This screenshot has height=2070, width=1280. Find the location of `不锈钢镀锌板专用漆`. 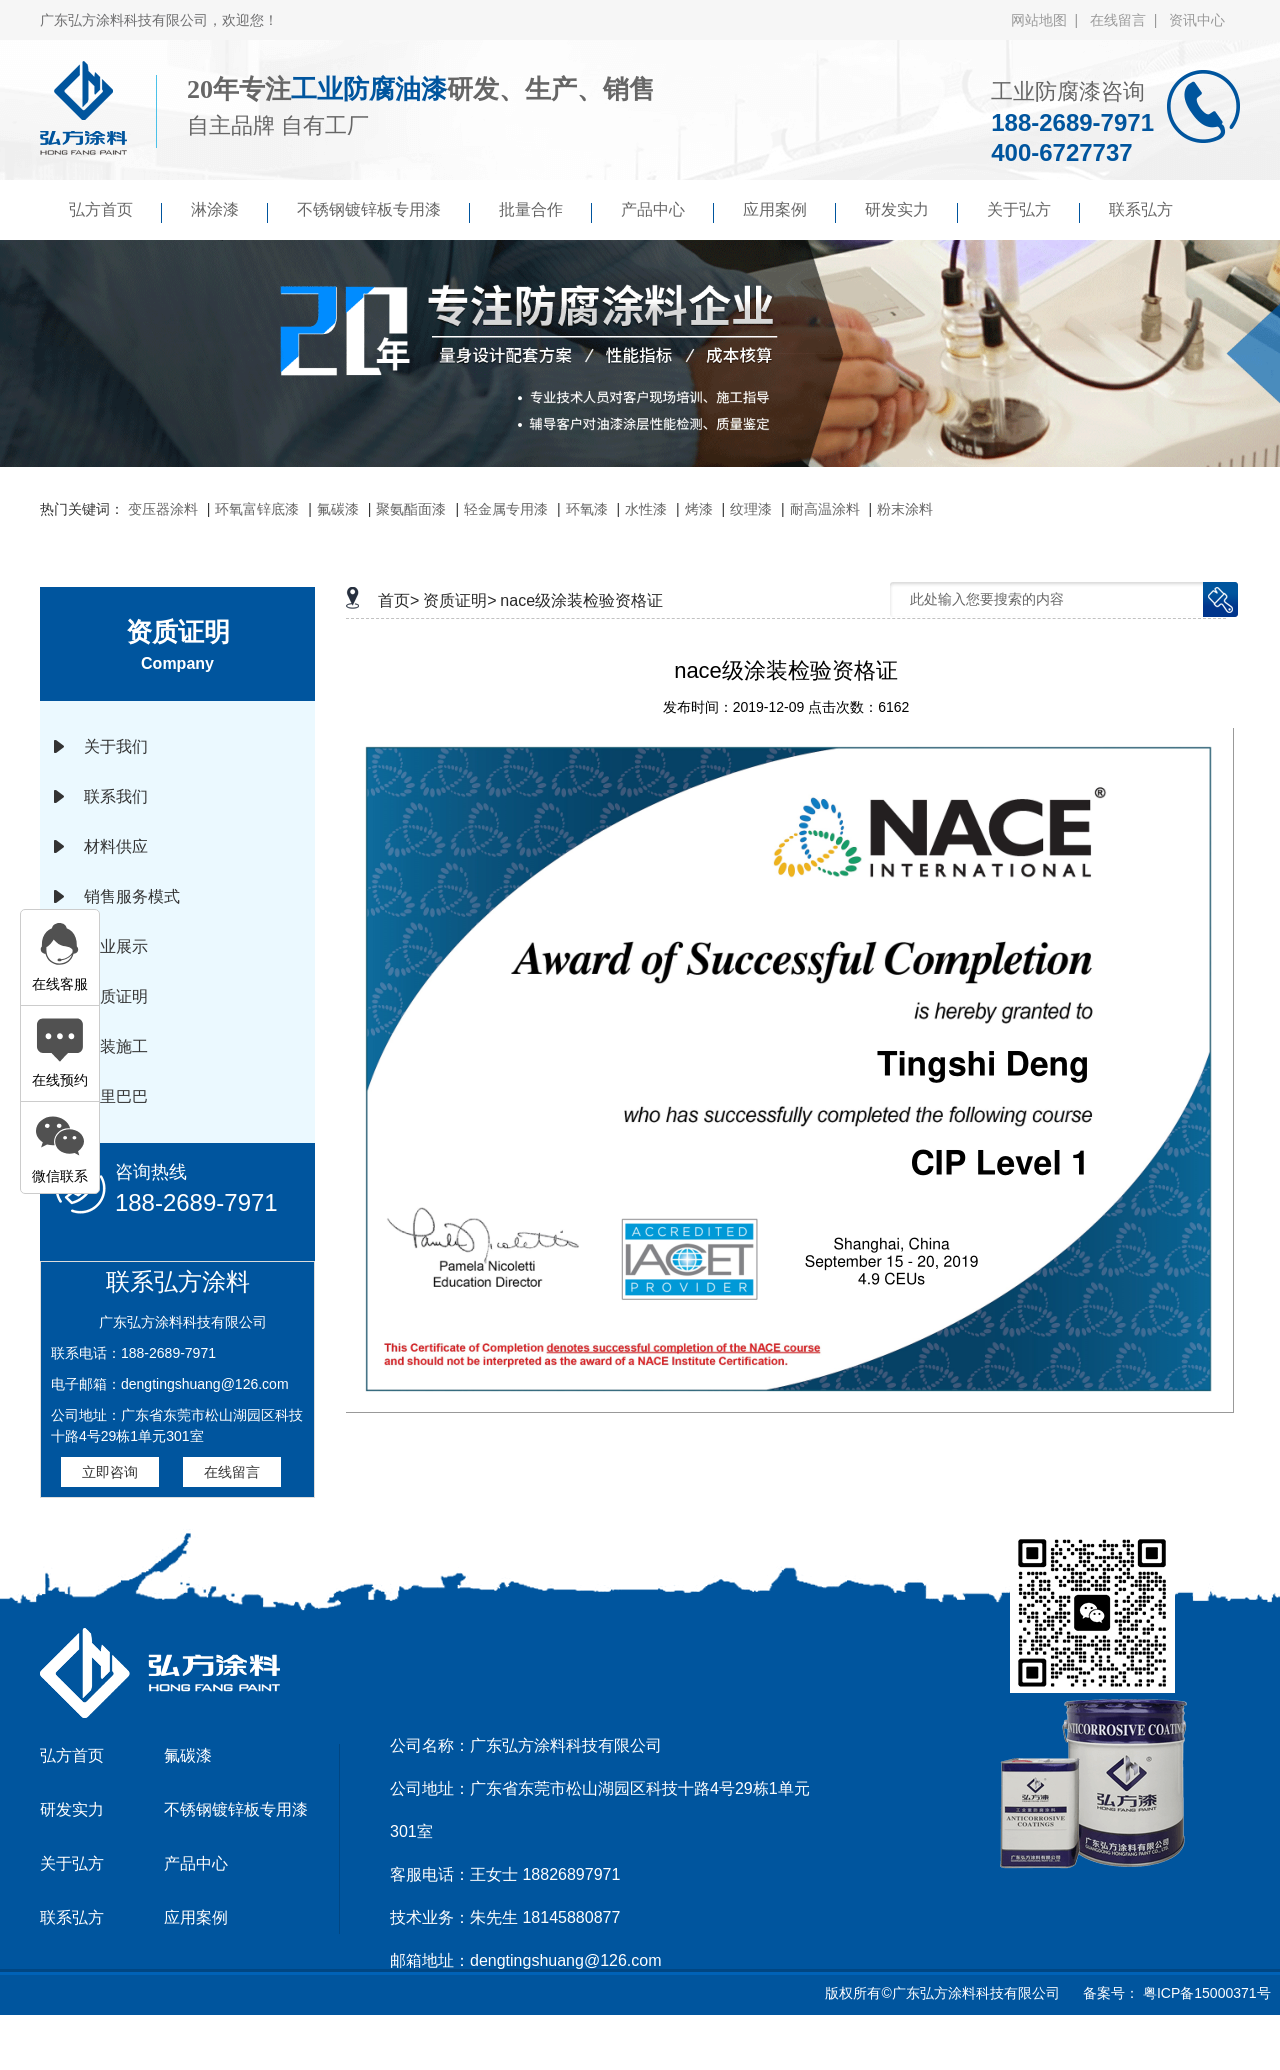

不锈钢镀锌板专用漆 is located at coordinates (383, 212).